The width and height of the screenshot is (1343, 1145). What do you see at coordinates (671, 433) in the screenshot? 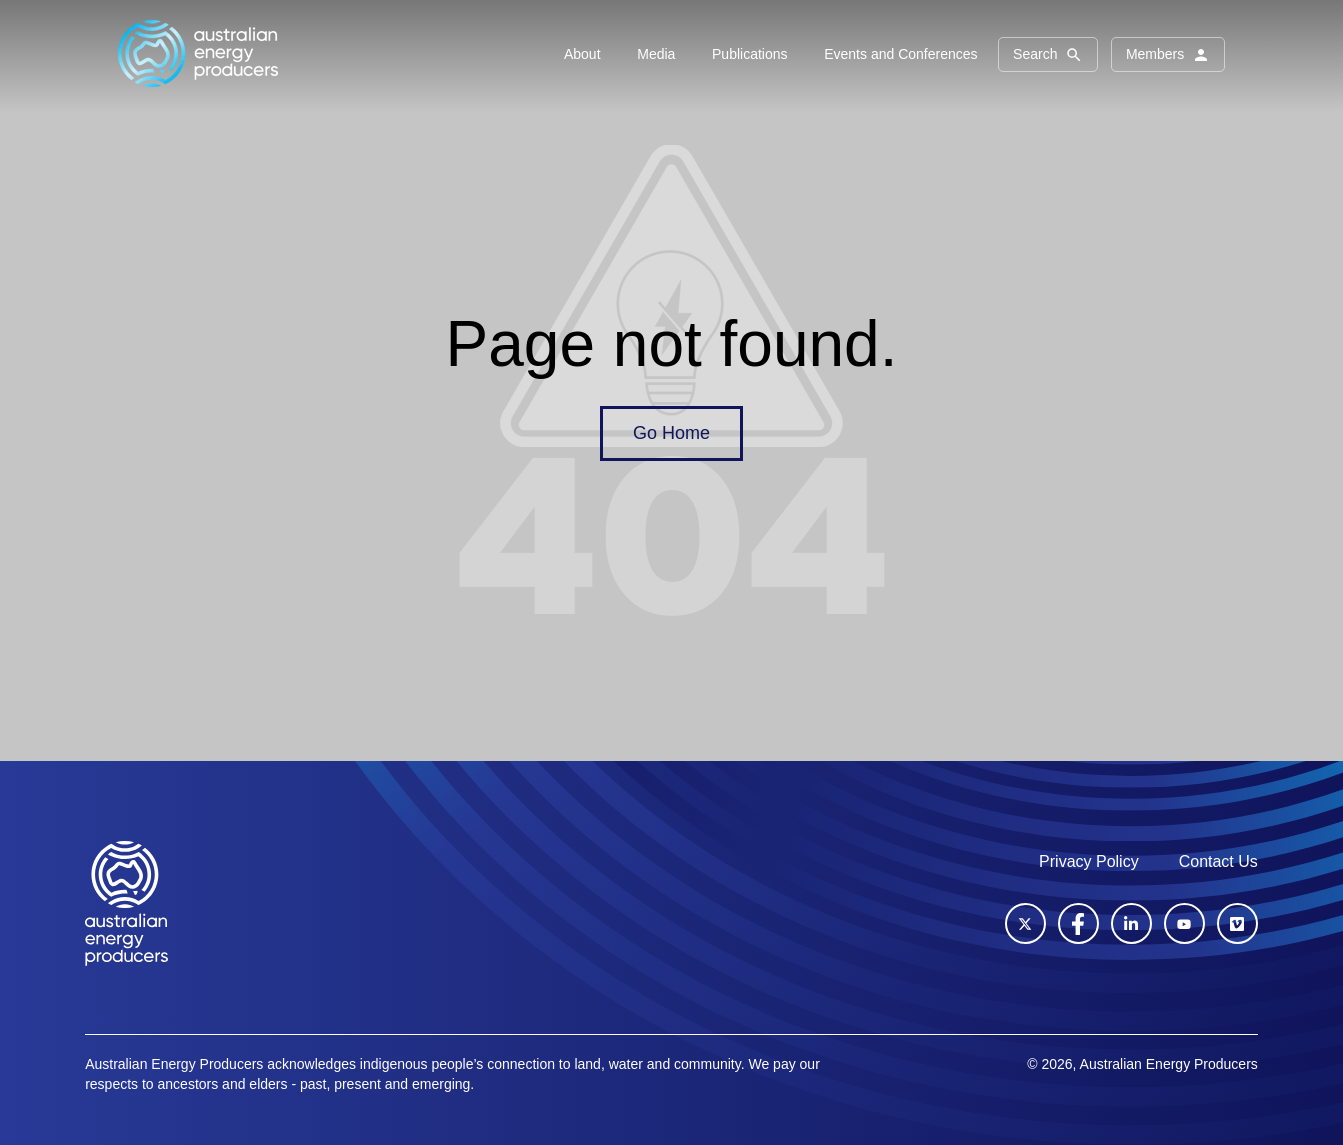
I see `Go Home` at bounding box center [671, 433].